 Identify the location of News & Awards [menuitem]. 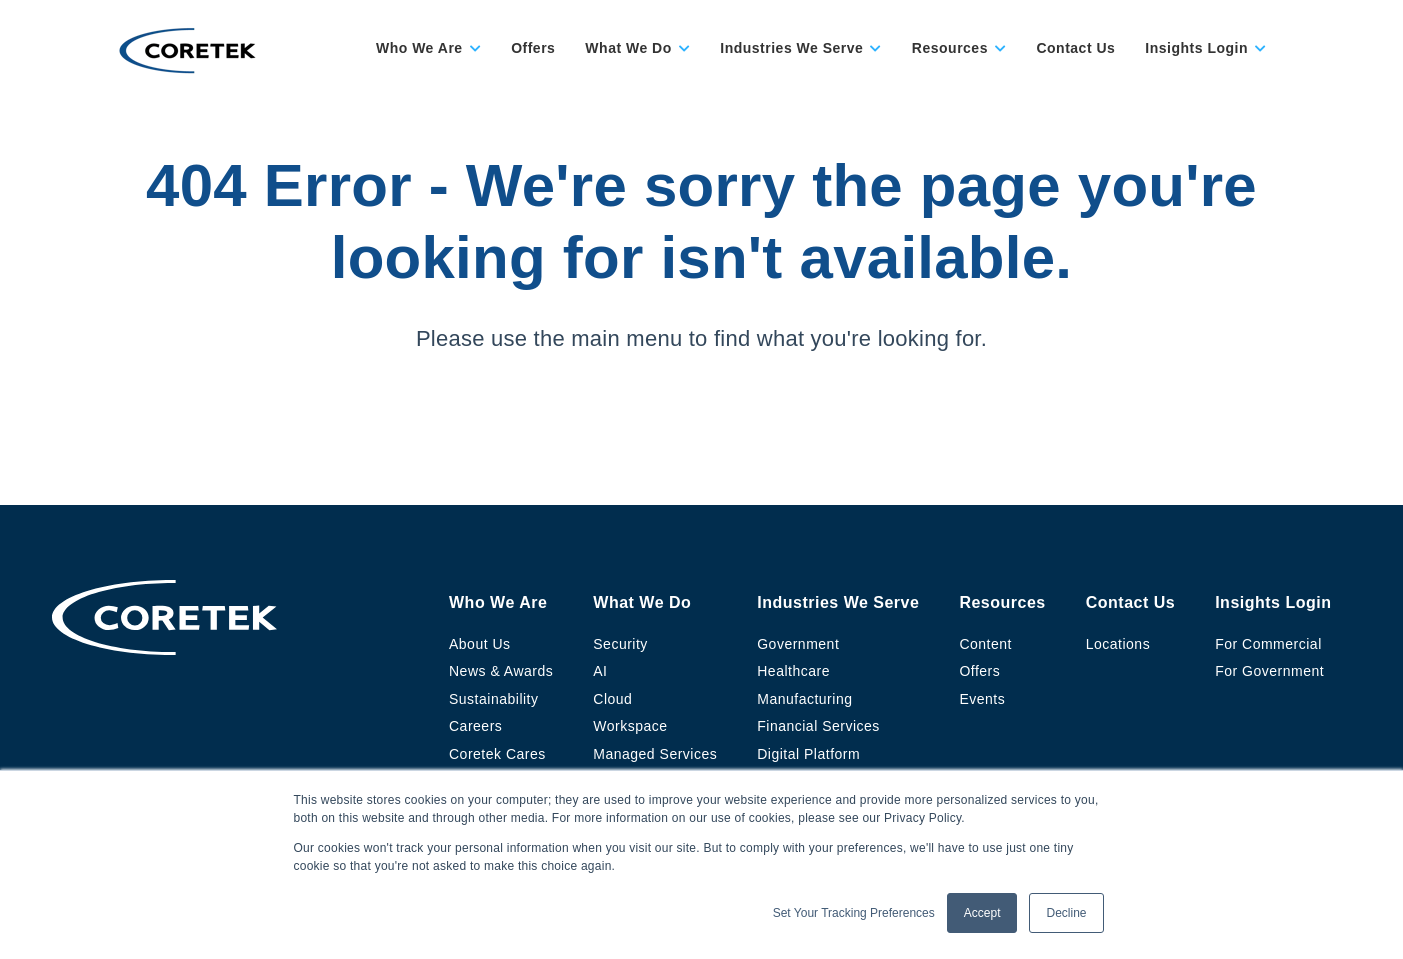
(501, 671).